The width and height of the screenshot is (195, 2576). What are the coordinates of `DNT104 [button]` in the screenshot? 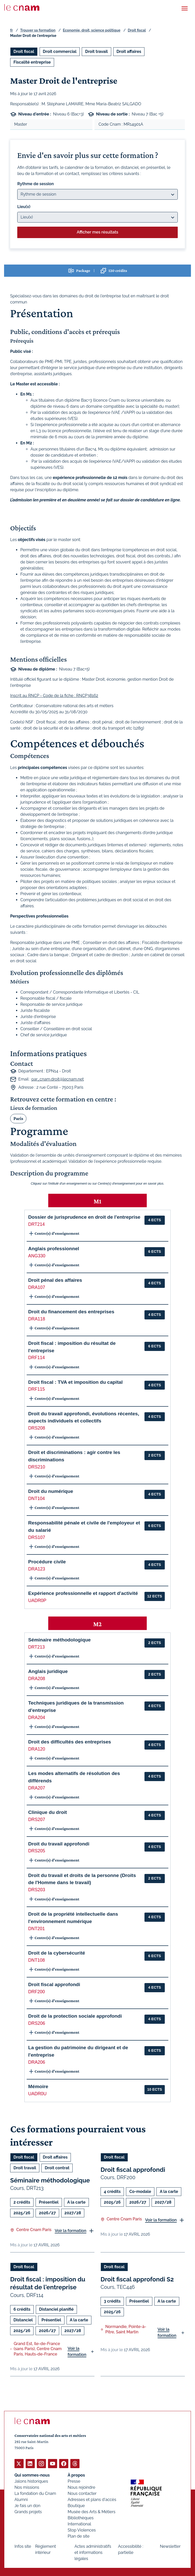 It's located at (36, 1498).